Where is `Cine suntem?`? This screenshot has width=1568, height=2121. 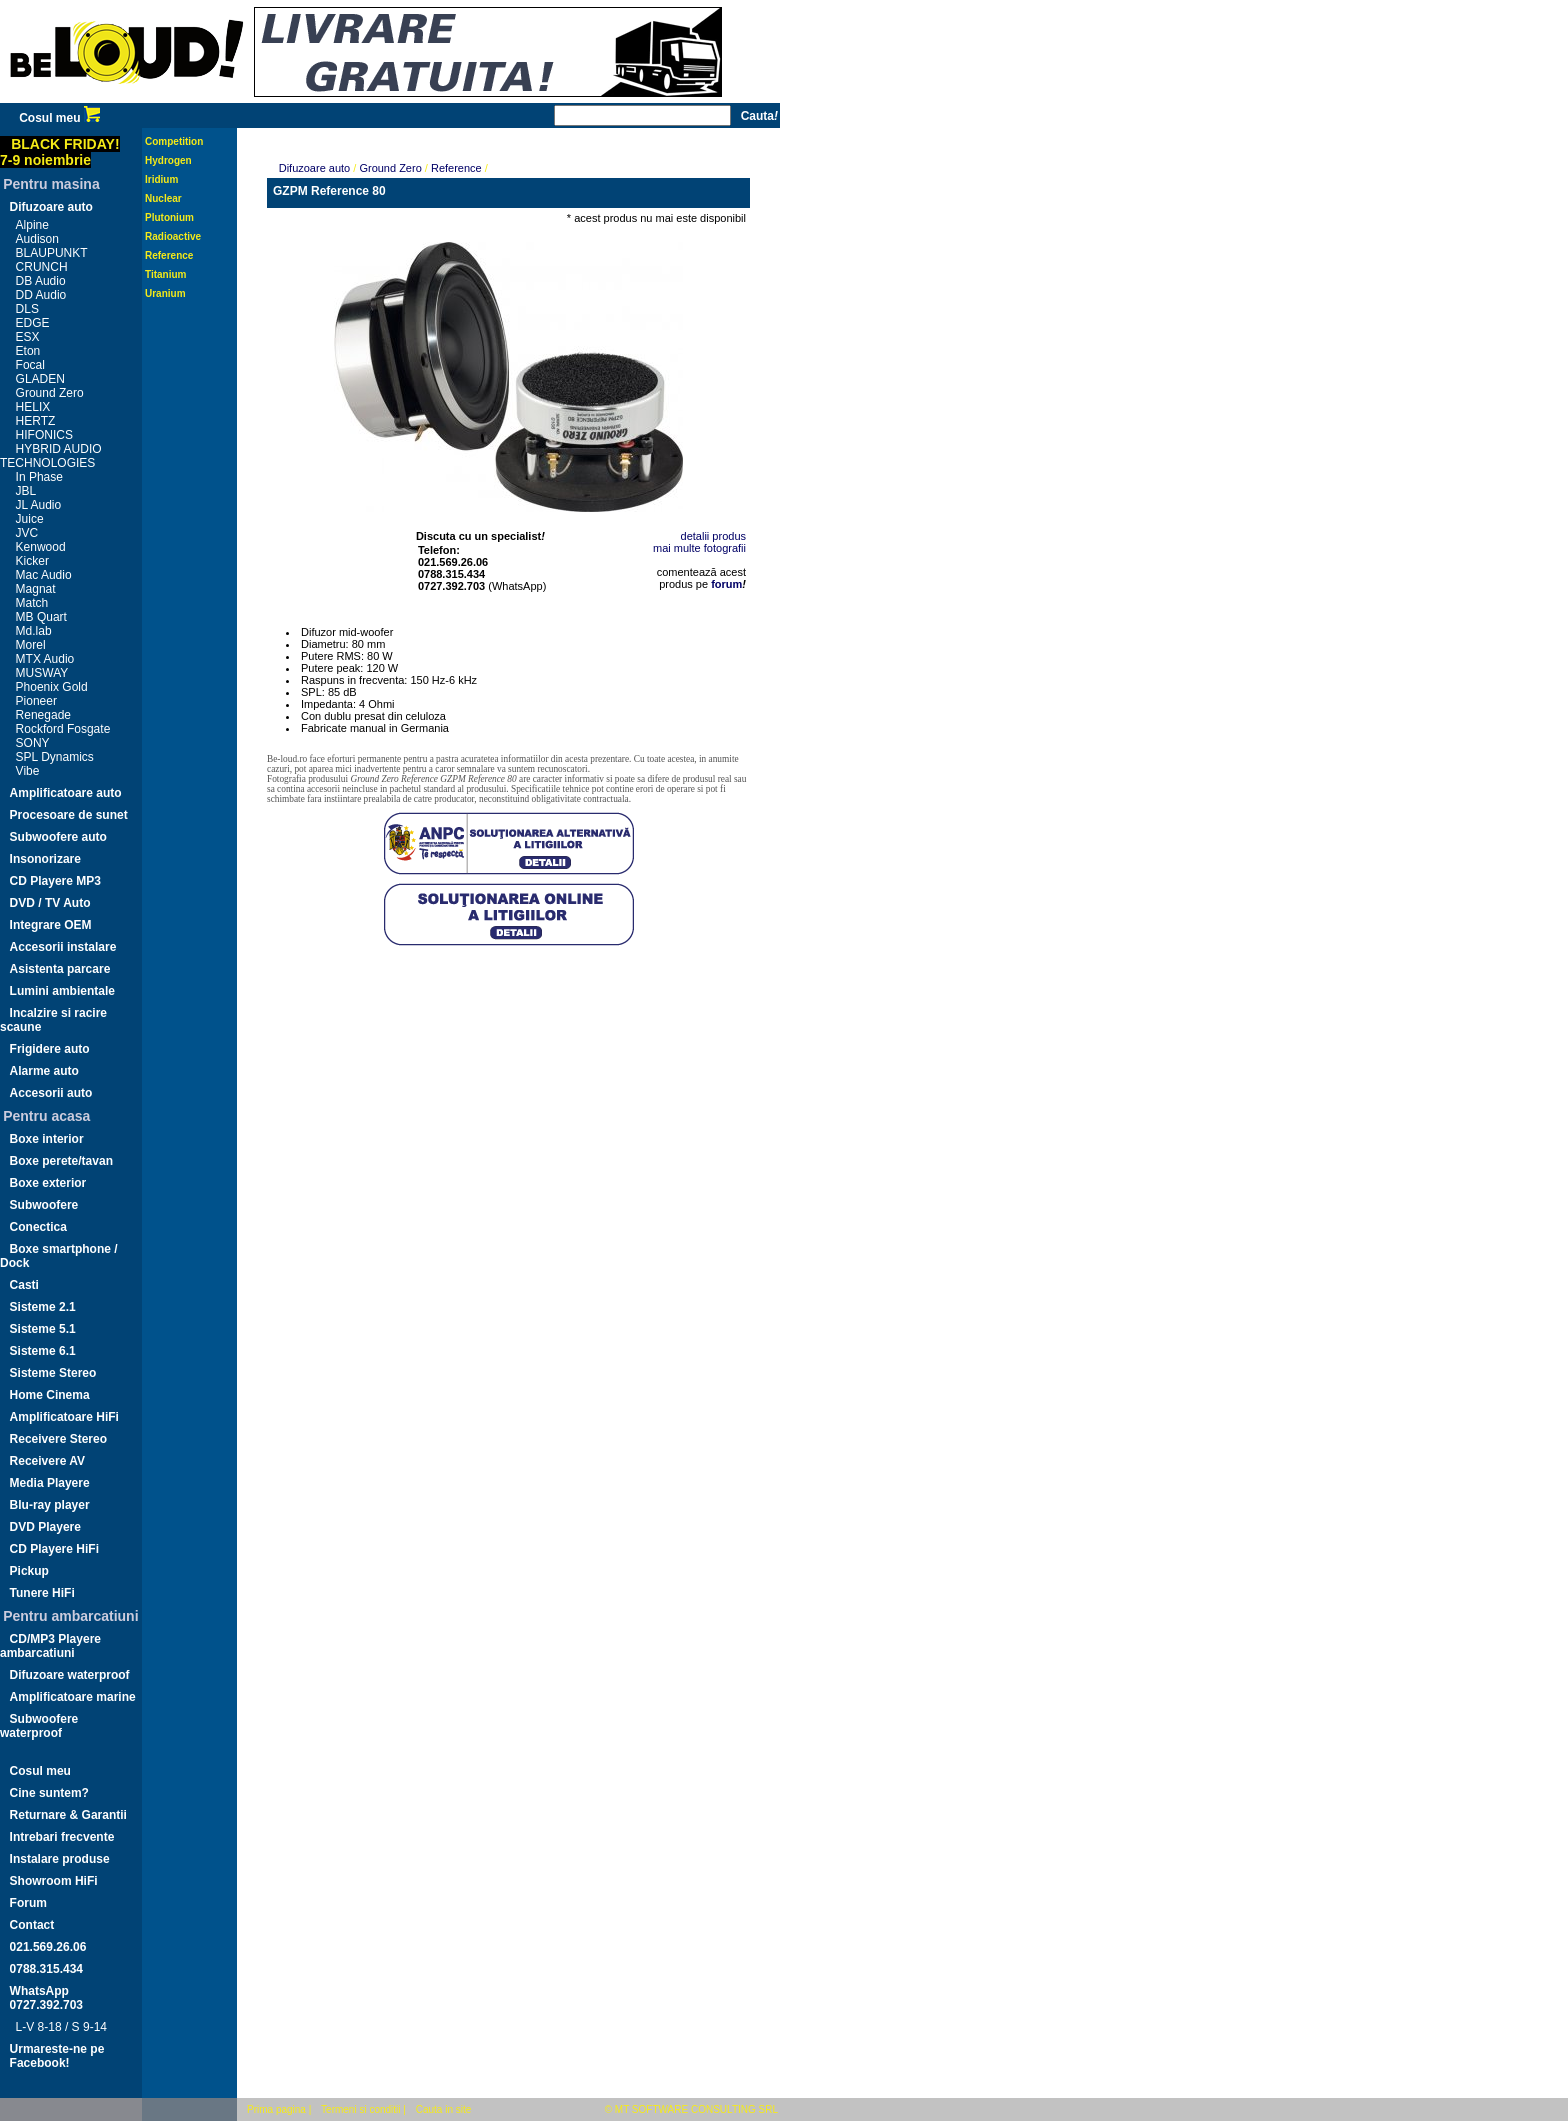 Cine suntem? is located at coordinates (49, 1793).